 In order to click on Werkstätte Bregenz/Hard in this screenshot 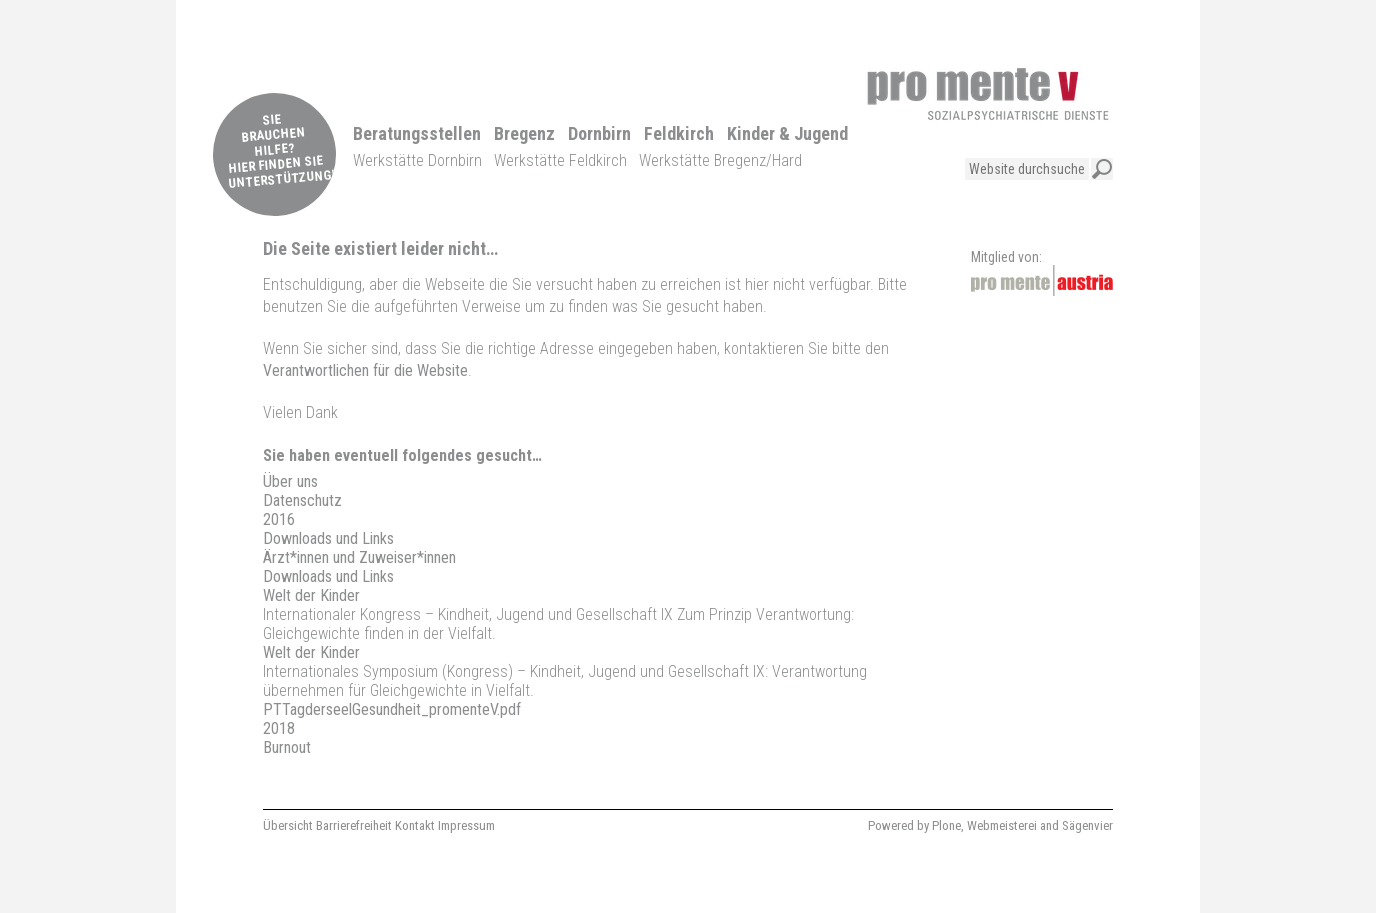, I will do `click(720, 160)`.